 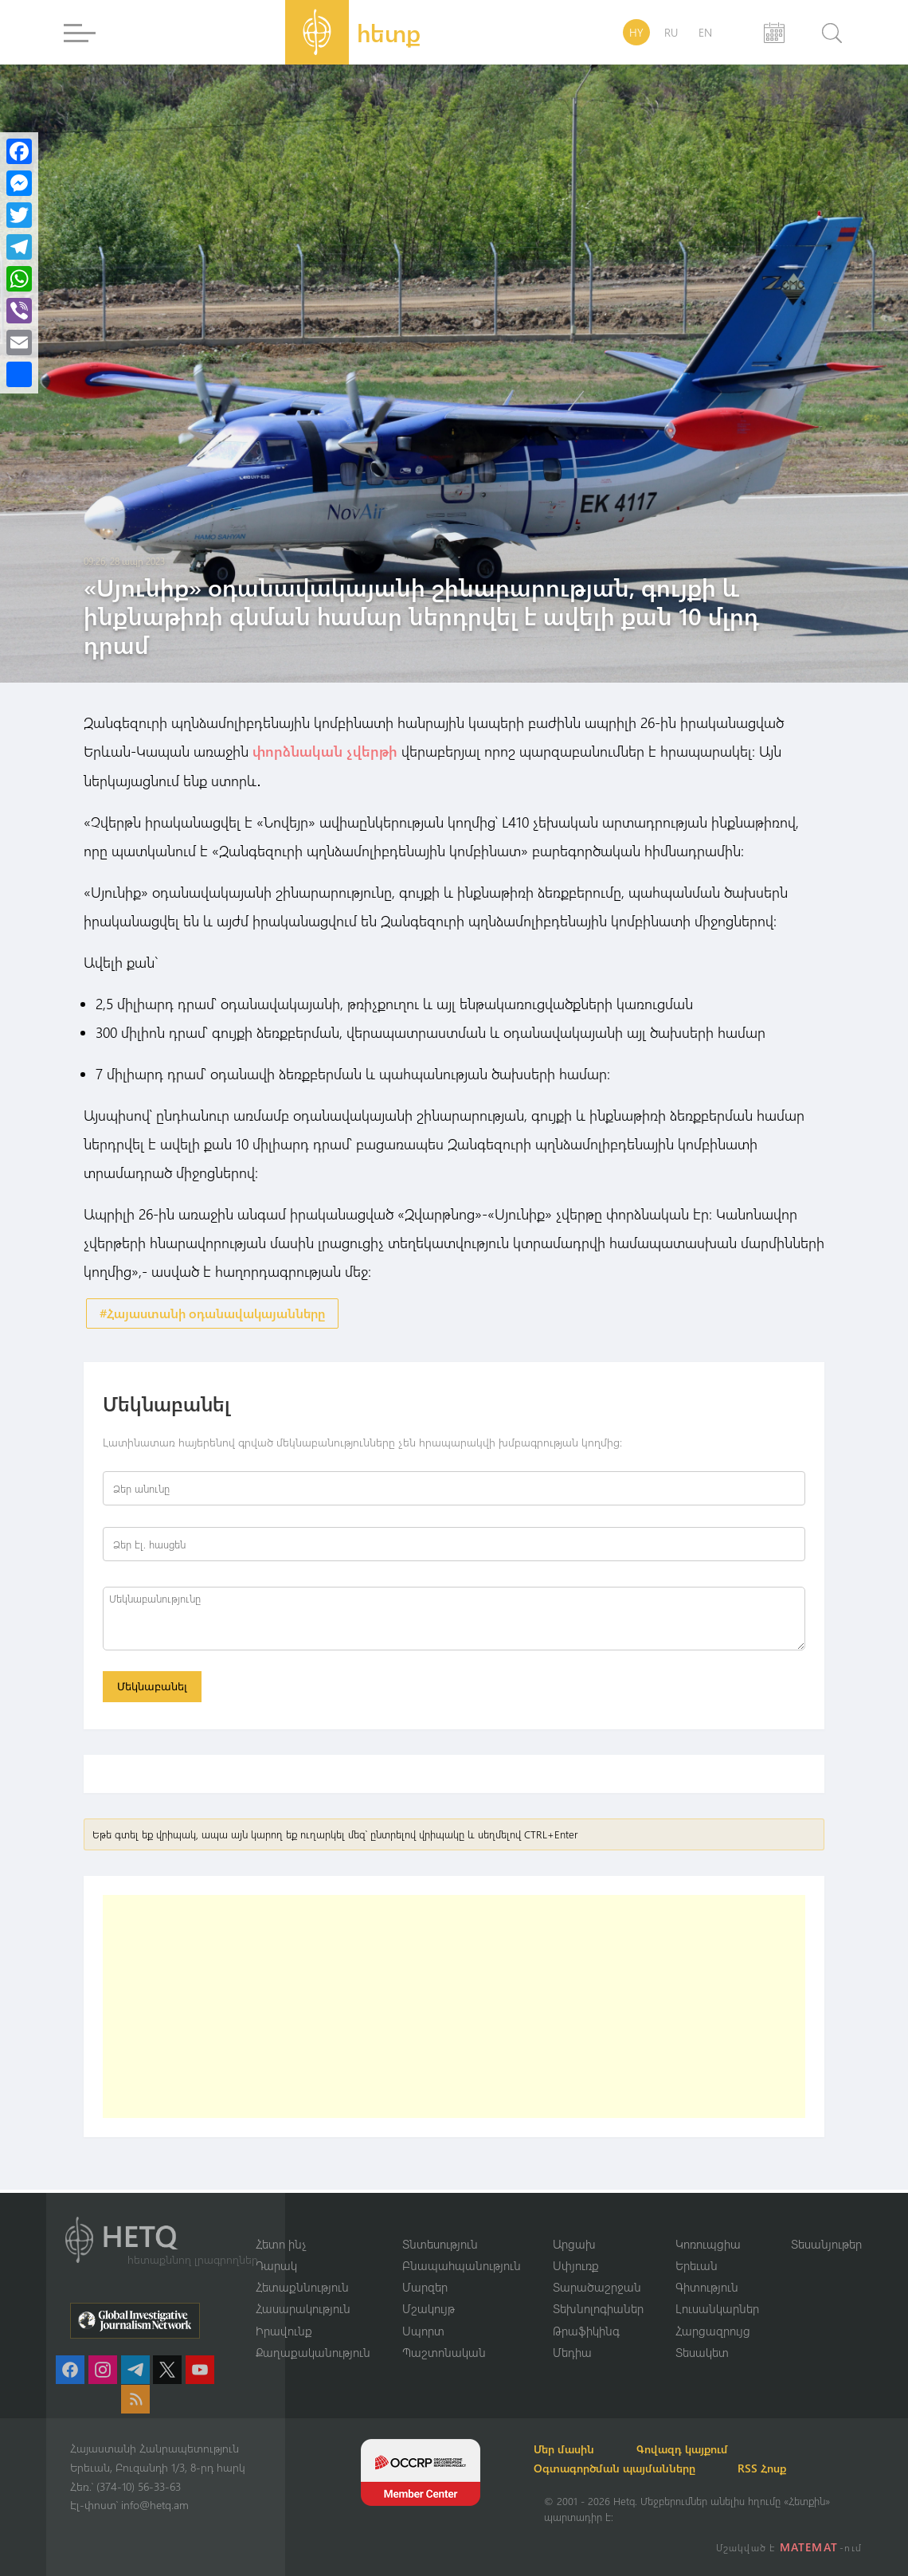 What do you see at coordinates (712, 2330) in the screenshot?
I see `Հարցազրույց` at bounding box center [712, 2330].